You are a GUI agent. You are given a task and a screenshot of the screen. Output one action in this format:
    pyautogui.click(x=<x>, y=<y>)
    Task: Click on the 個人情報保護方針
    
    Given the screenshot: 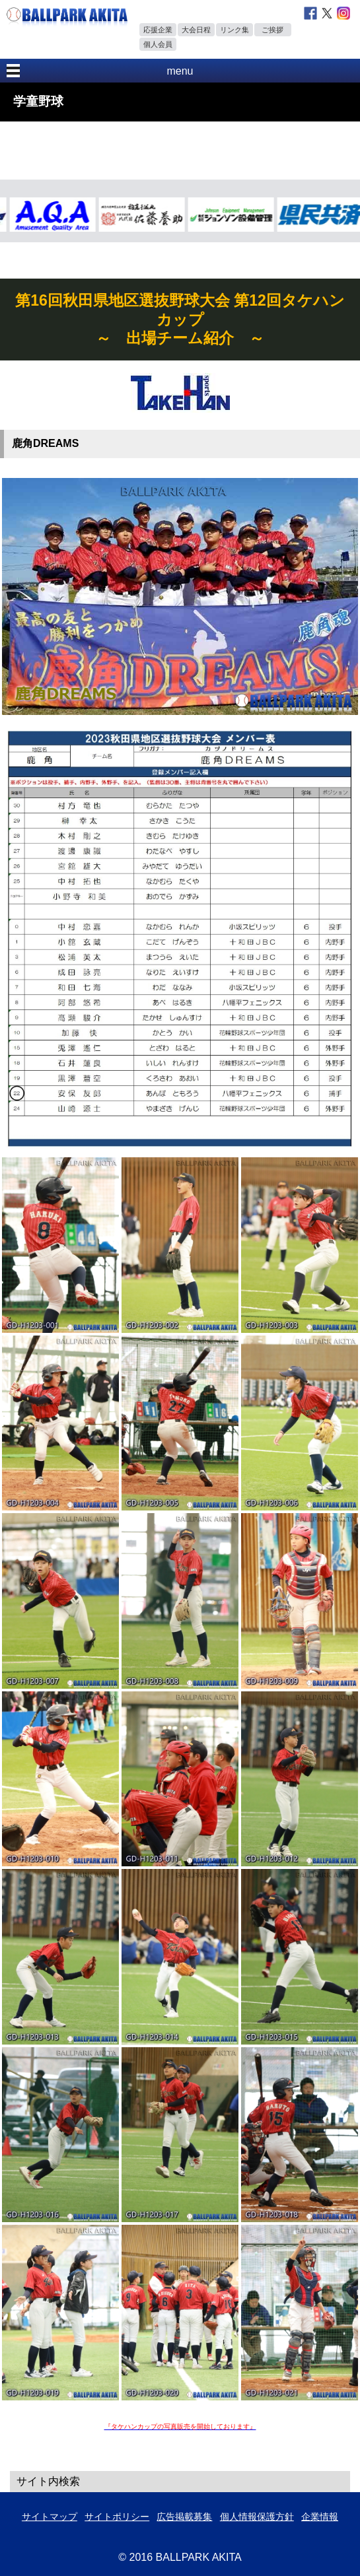 What is the action you would take?
    pyautogui.click(x=257, y=2516)
    